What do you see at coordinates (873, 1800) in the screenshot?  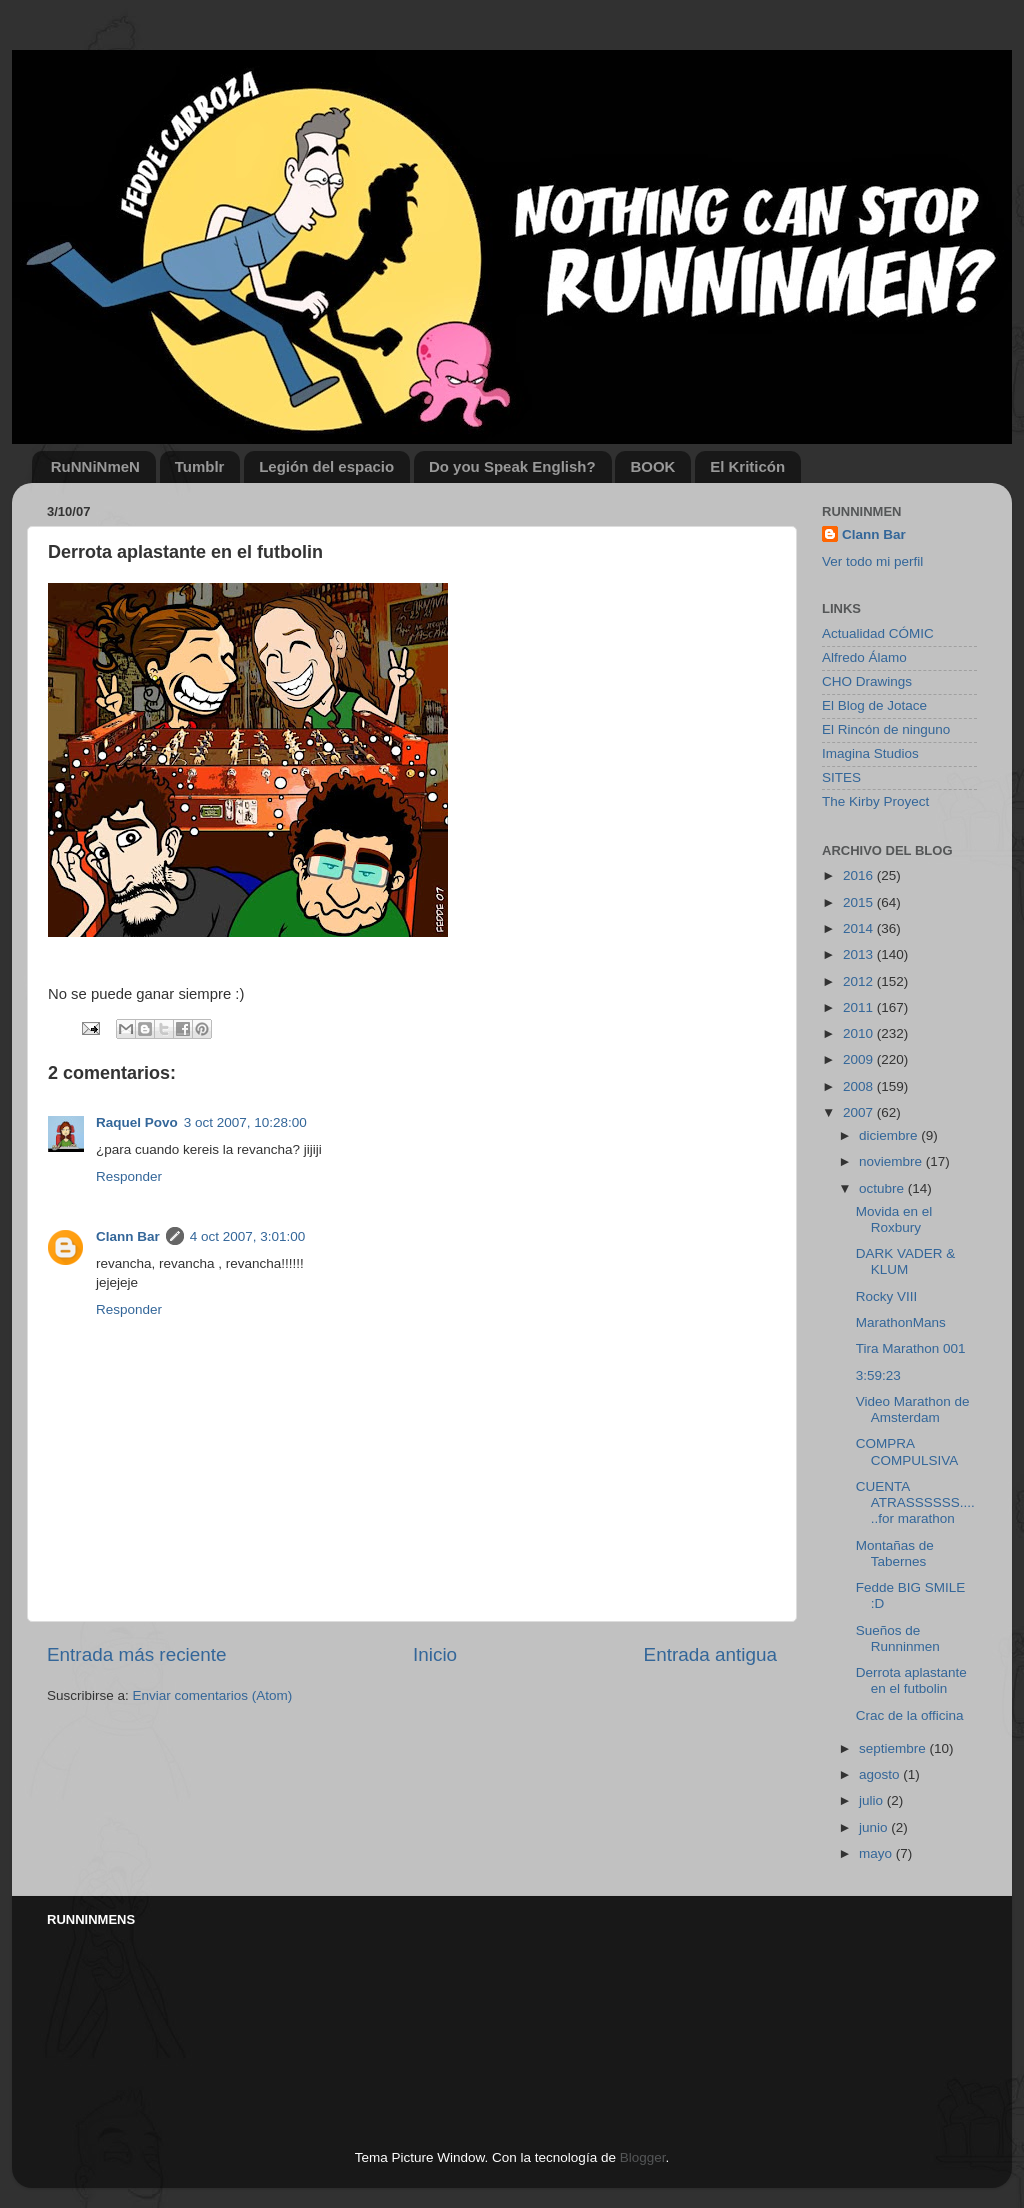 I see `julio` at bounding box center [873, 1800].